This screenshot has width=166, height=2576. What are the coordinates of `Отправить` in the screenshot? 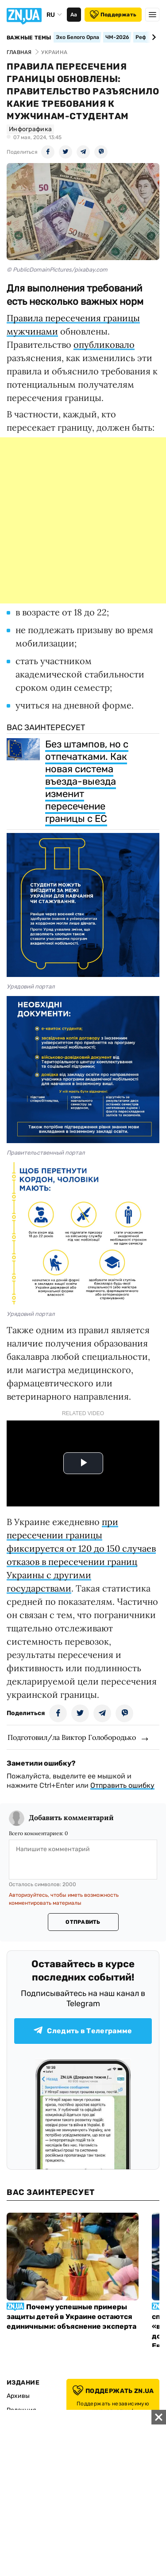 It's located at (83, 1922).